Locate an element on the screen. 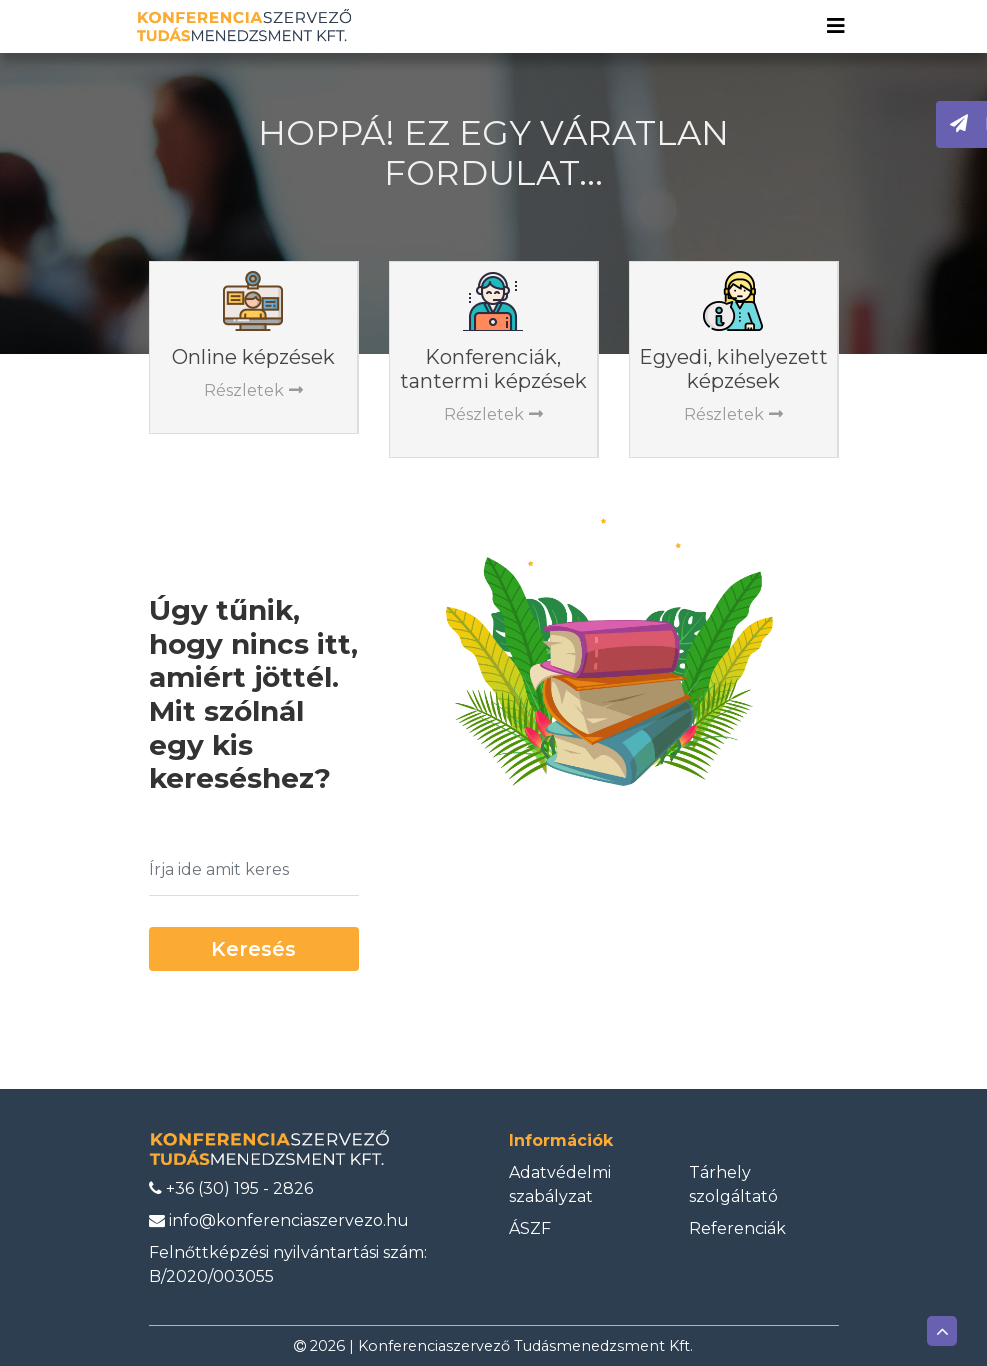  Tárhely szolgáltató is located at coordinates (733, 1184).